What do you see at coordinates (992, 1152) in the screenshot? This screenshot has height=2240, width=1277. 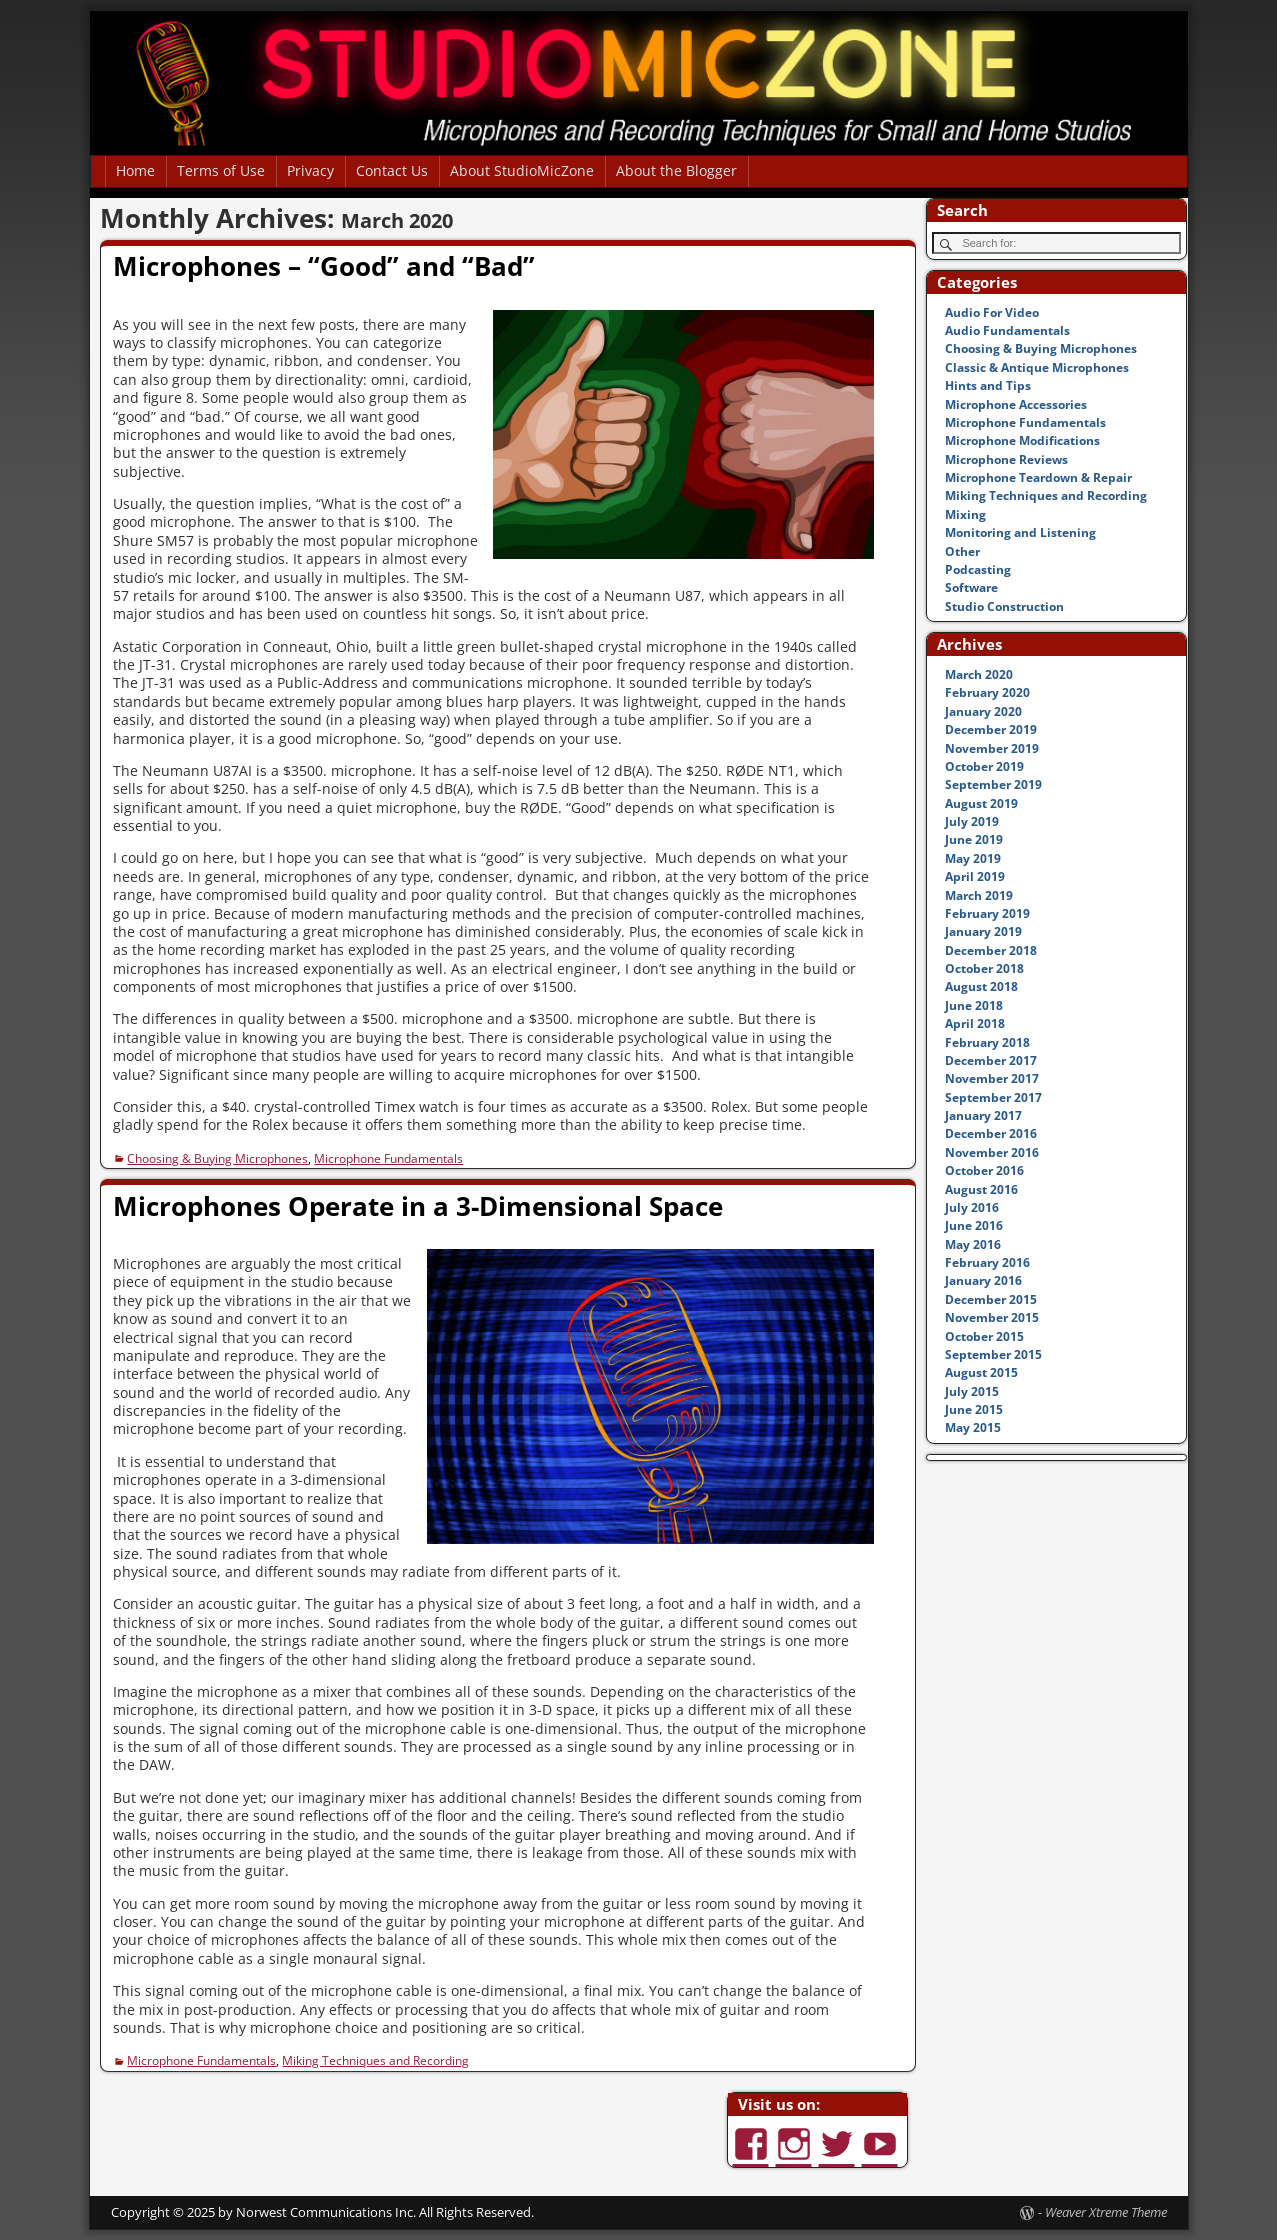 I see `November 2016` at bounding box center [992, 1152].